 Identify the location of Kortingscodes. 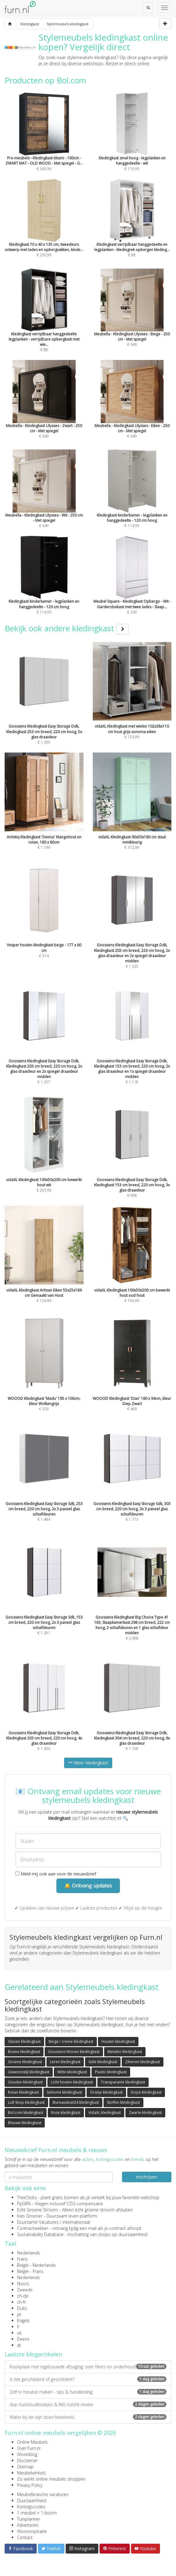
(31, 2507).